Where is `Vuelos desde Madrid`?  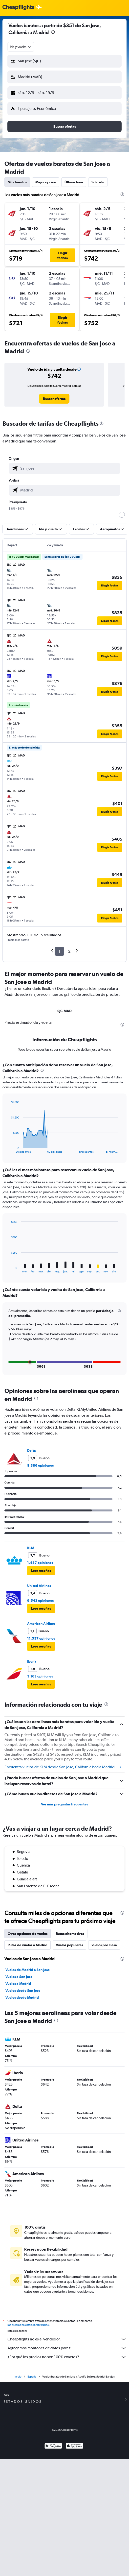
Vuelos desde Madrid is located at coordinates (22, 1994).